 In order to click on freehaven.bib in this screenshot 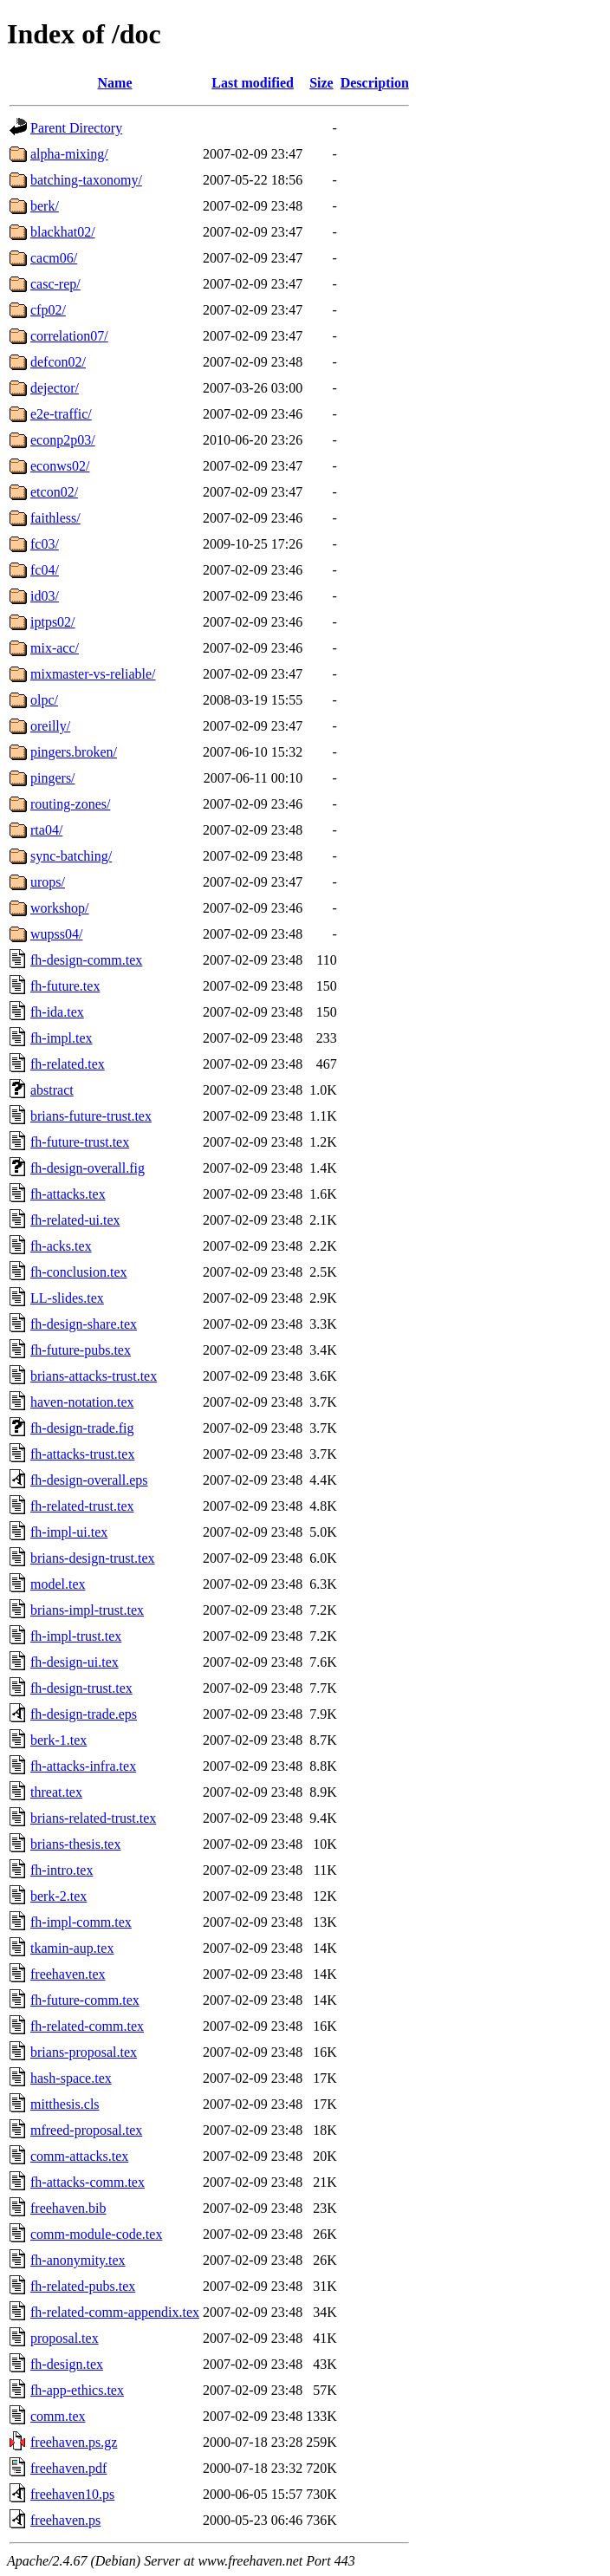, I will do `click(68, 2208)`.